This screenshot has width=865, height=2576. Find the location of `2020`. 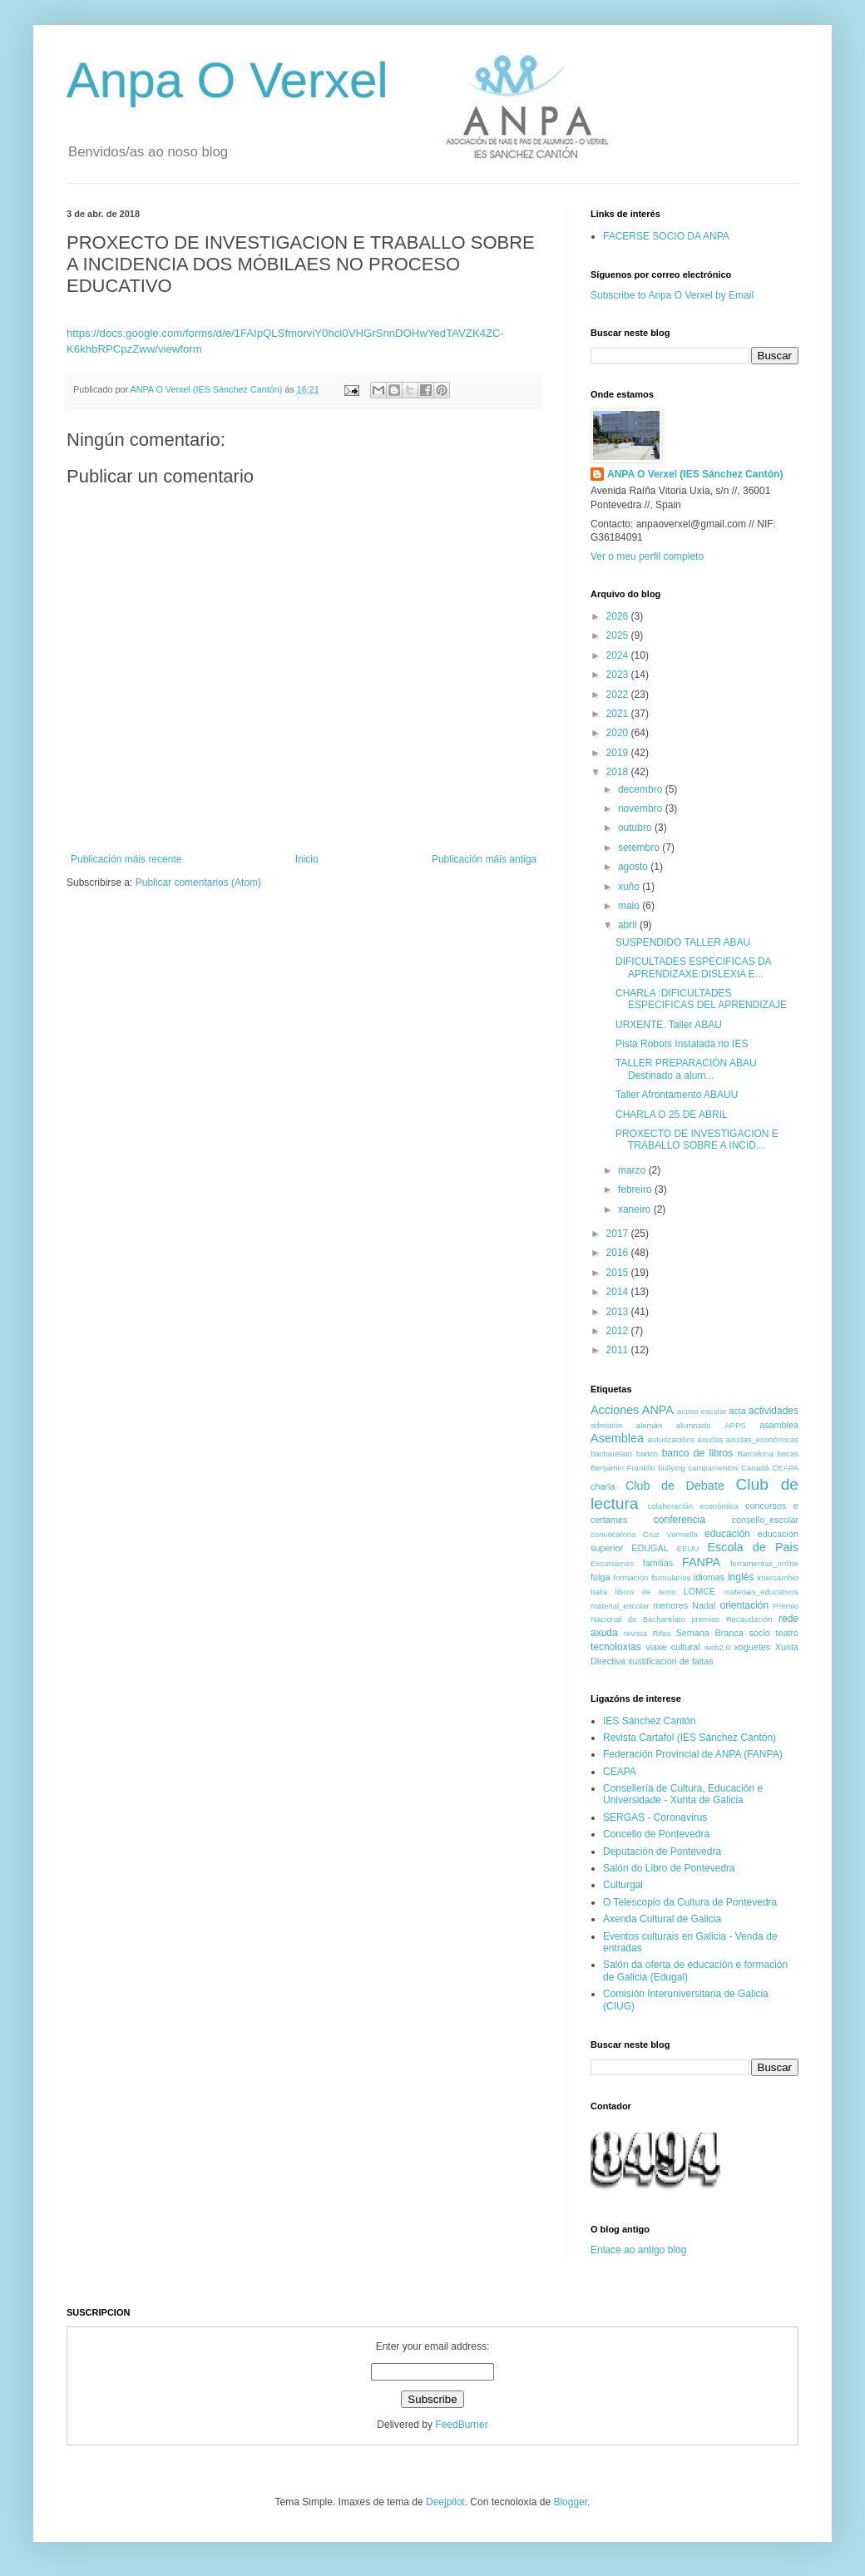

2020 is located at coordinates (618, 733).